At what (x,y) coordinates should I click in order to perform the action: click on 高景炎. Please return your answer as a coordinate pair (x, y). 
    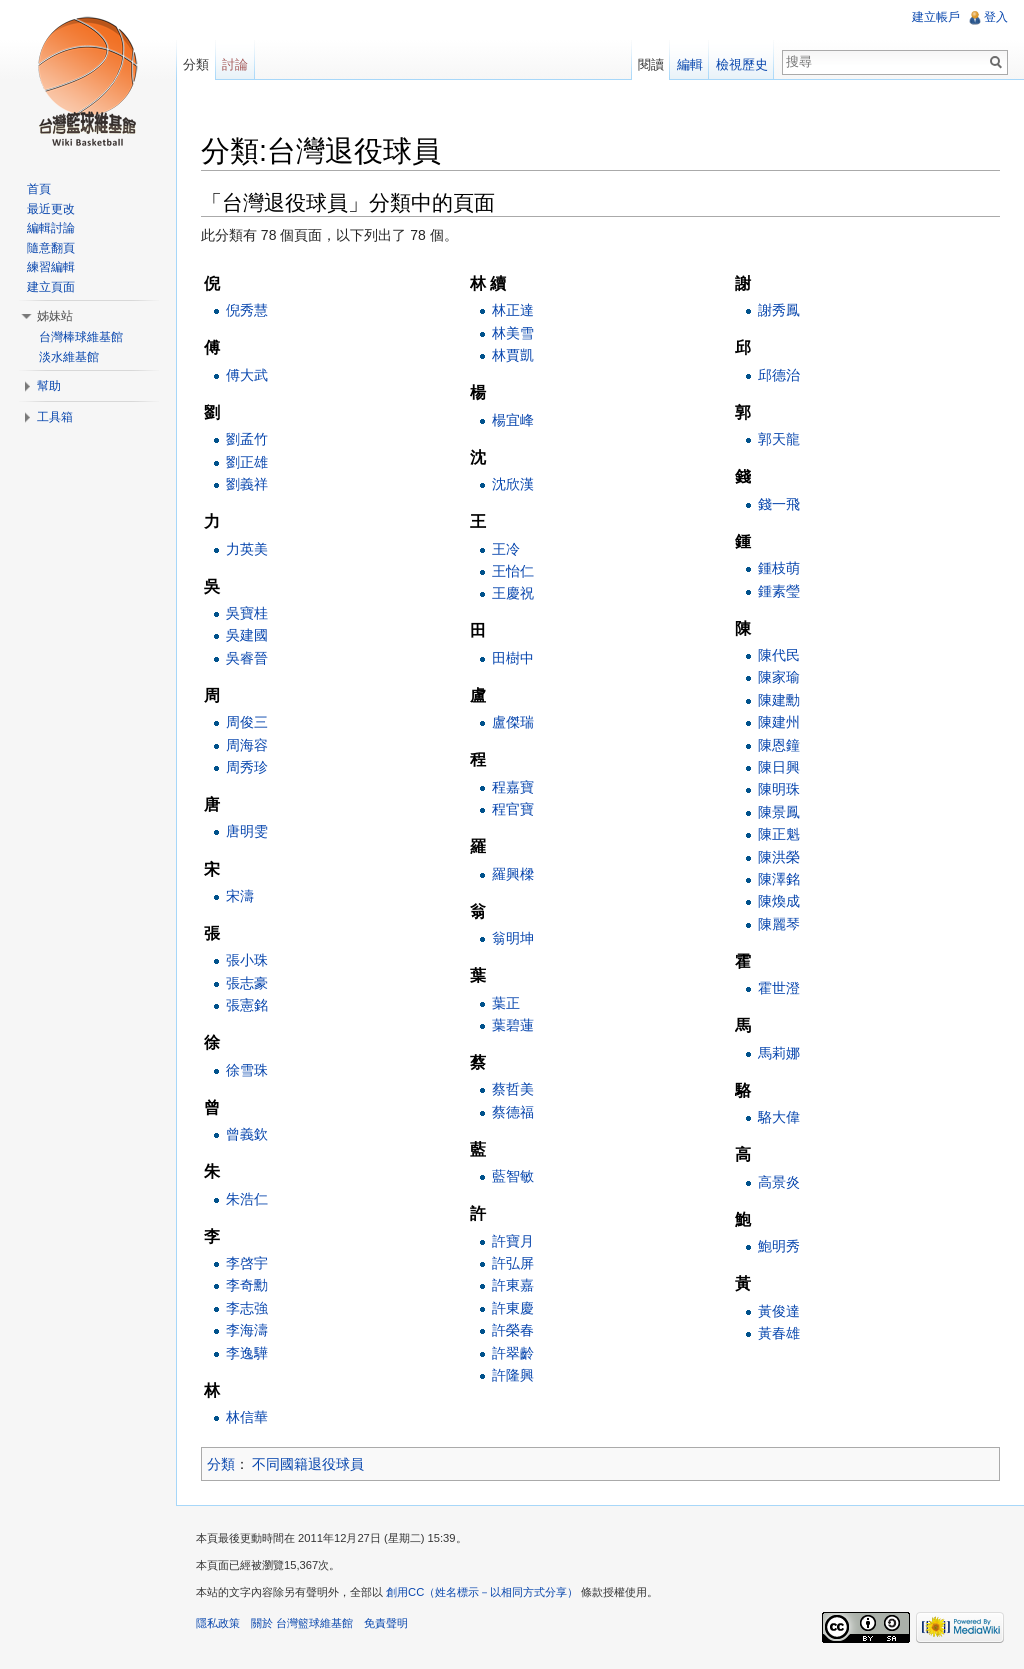
    Looking at the image, I should click on (779, 1182).